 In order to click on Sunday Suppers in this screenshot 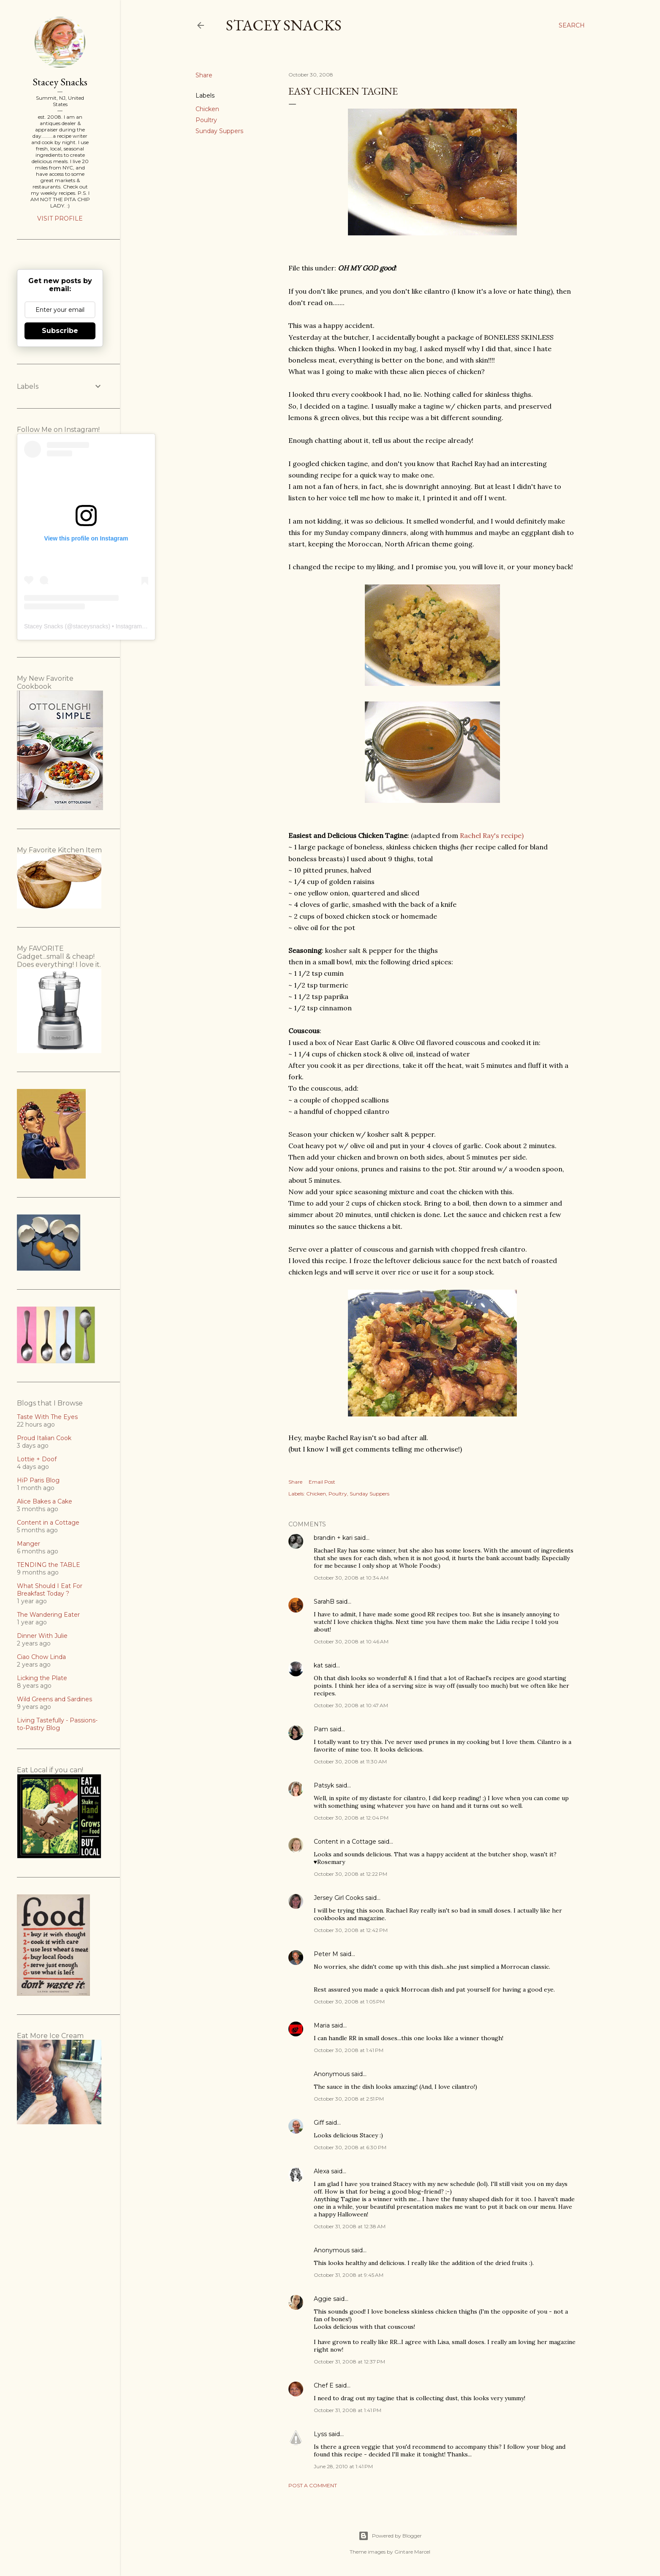, I will do `click(219, 131)`.